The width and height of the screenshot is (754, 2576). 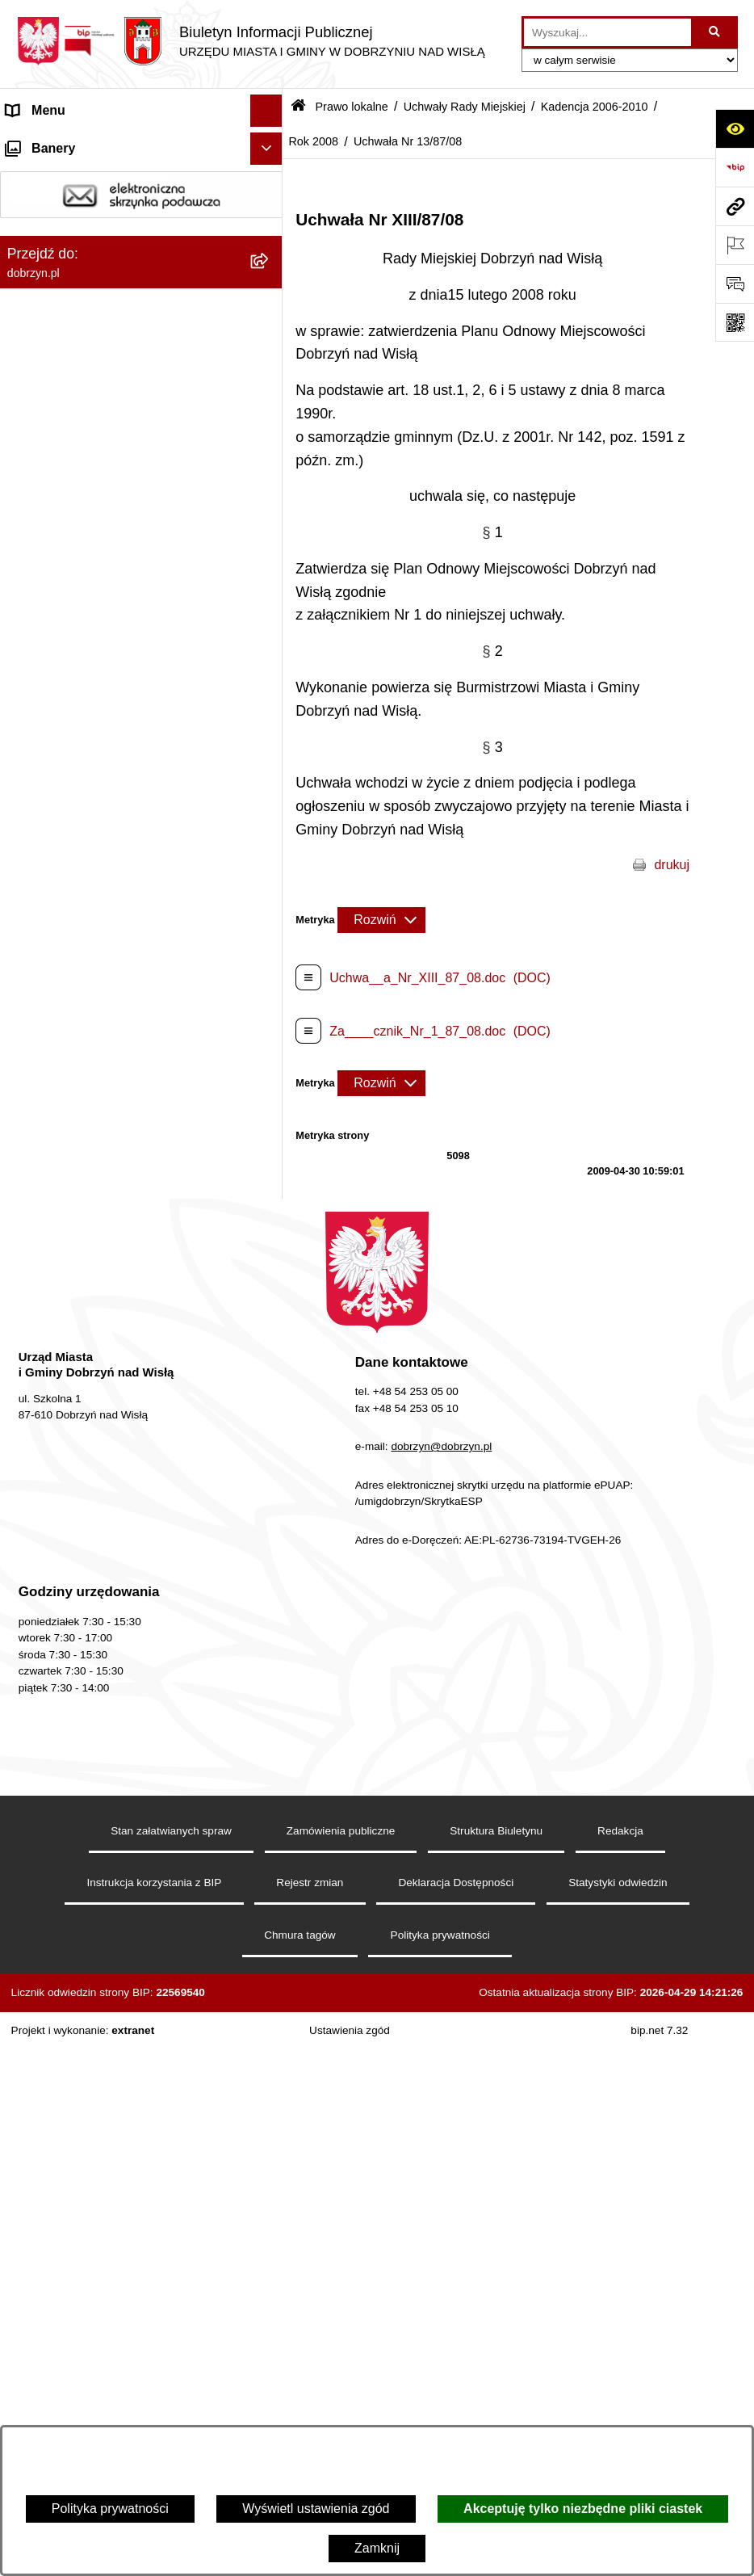 What do you see at coordinates (734, 283) in the screenshot?
I see `[Otwórz formularz do przesłania uwagi, zgłoszenia]` at bounding box center [734, 283].